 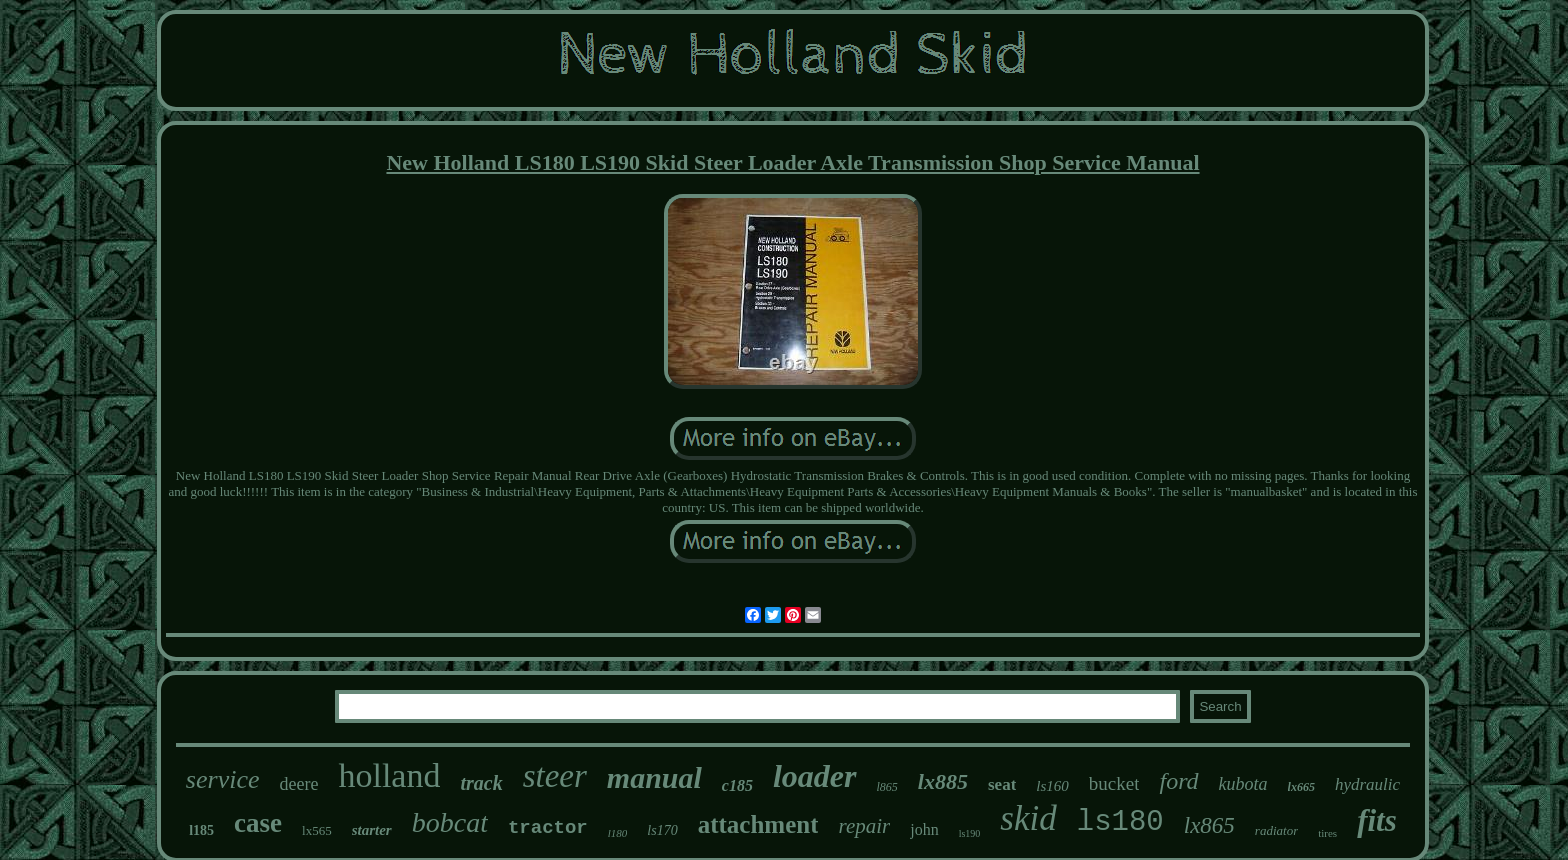 What do you see at coordinates (555, 776) in the screenshot?
I see `steer` at bounding box center [555, 776].